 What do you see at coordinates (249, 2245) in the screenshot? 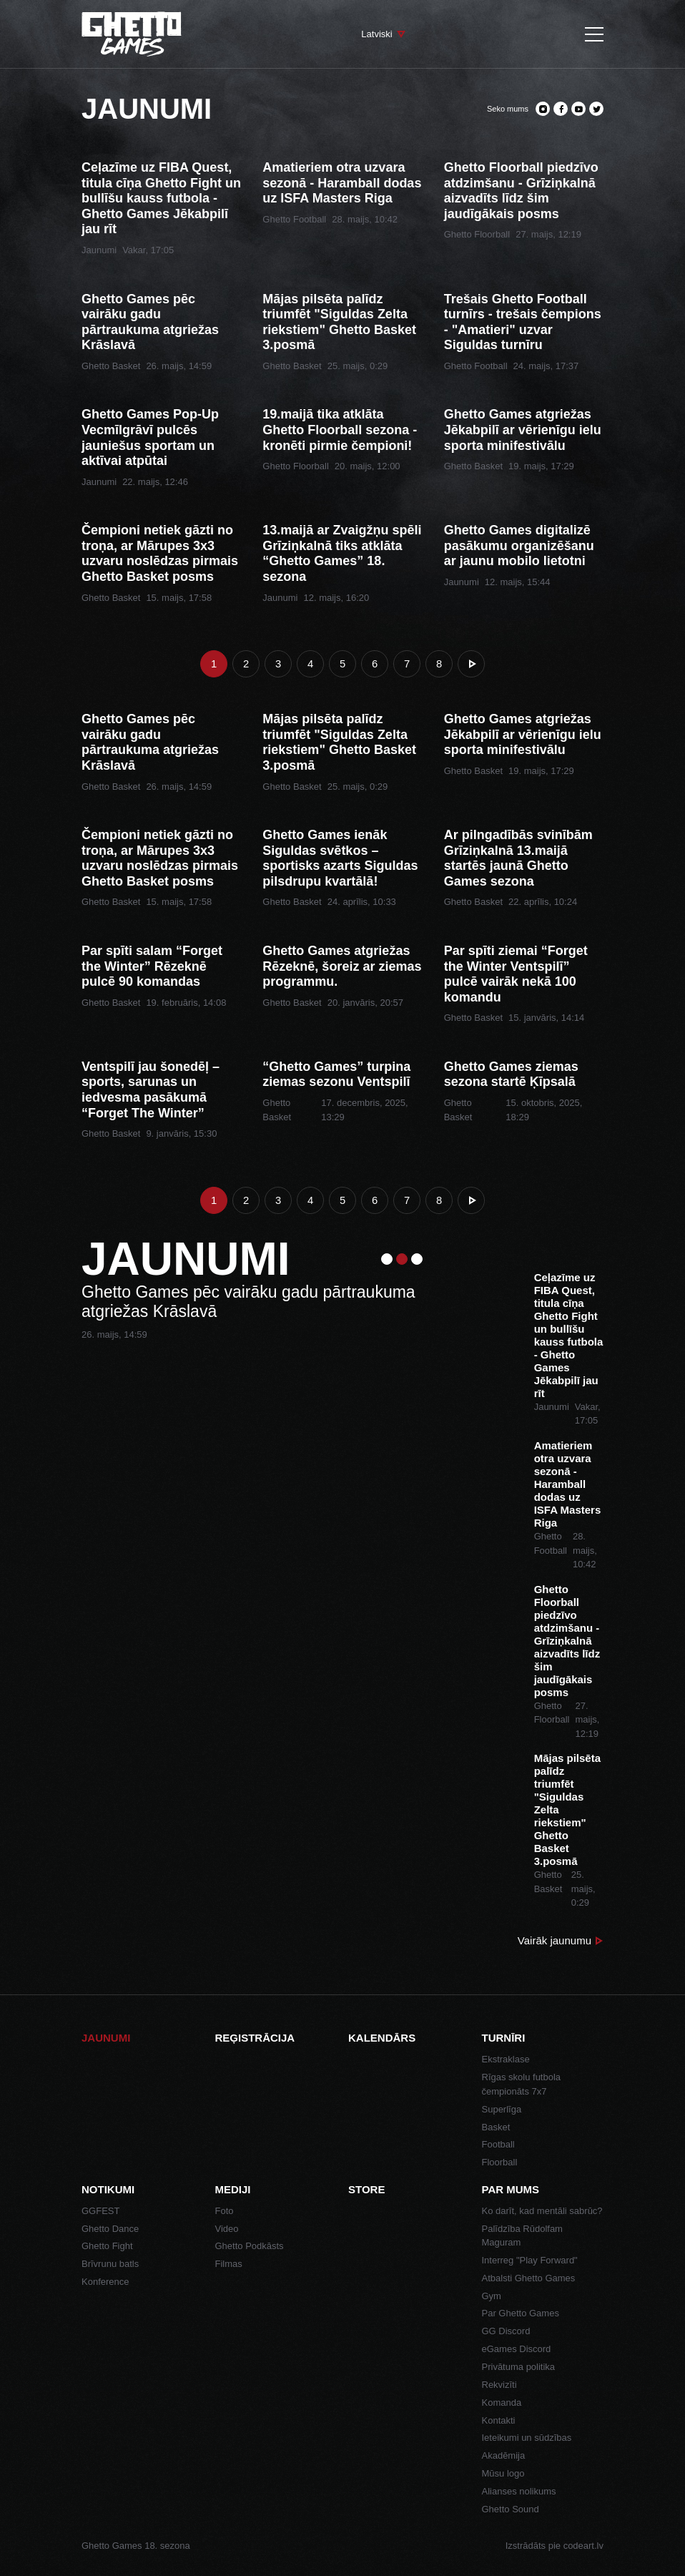
I see `Ghetto Podkāsts` at bounding box center [249, 2245].